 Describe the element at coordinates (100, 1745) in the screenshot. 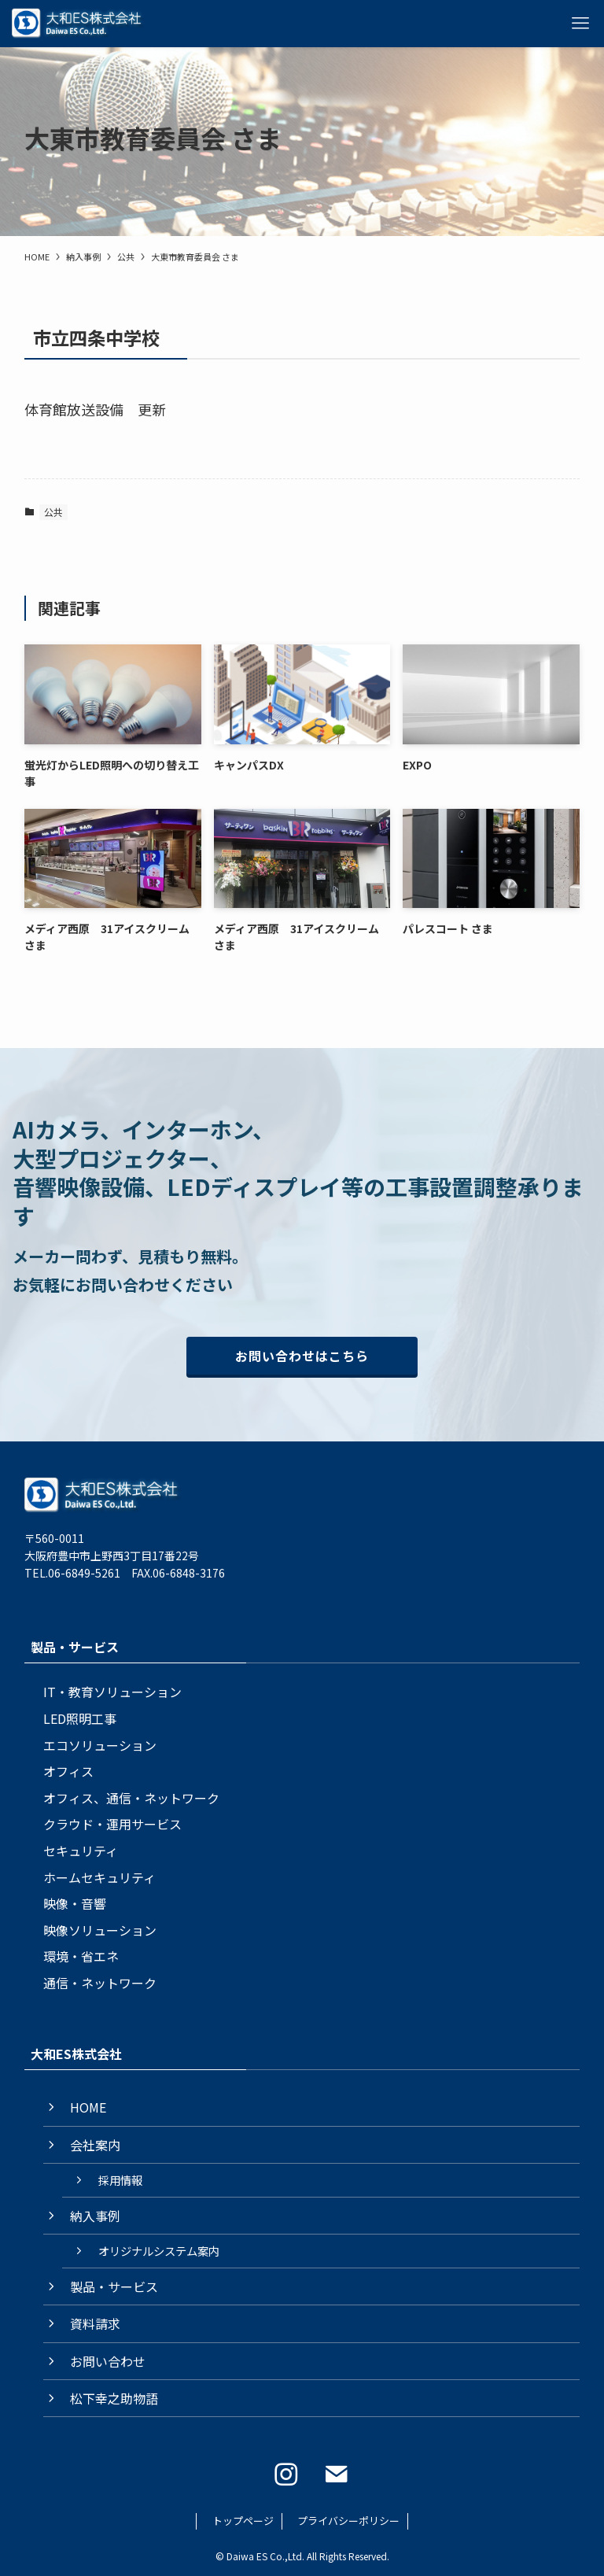

I see `エコソリューション` at that location.